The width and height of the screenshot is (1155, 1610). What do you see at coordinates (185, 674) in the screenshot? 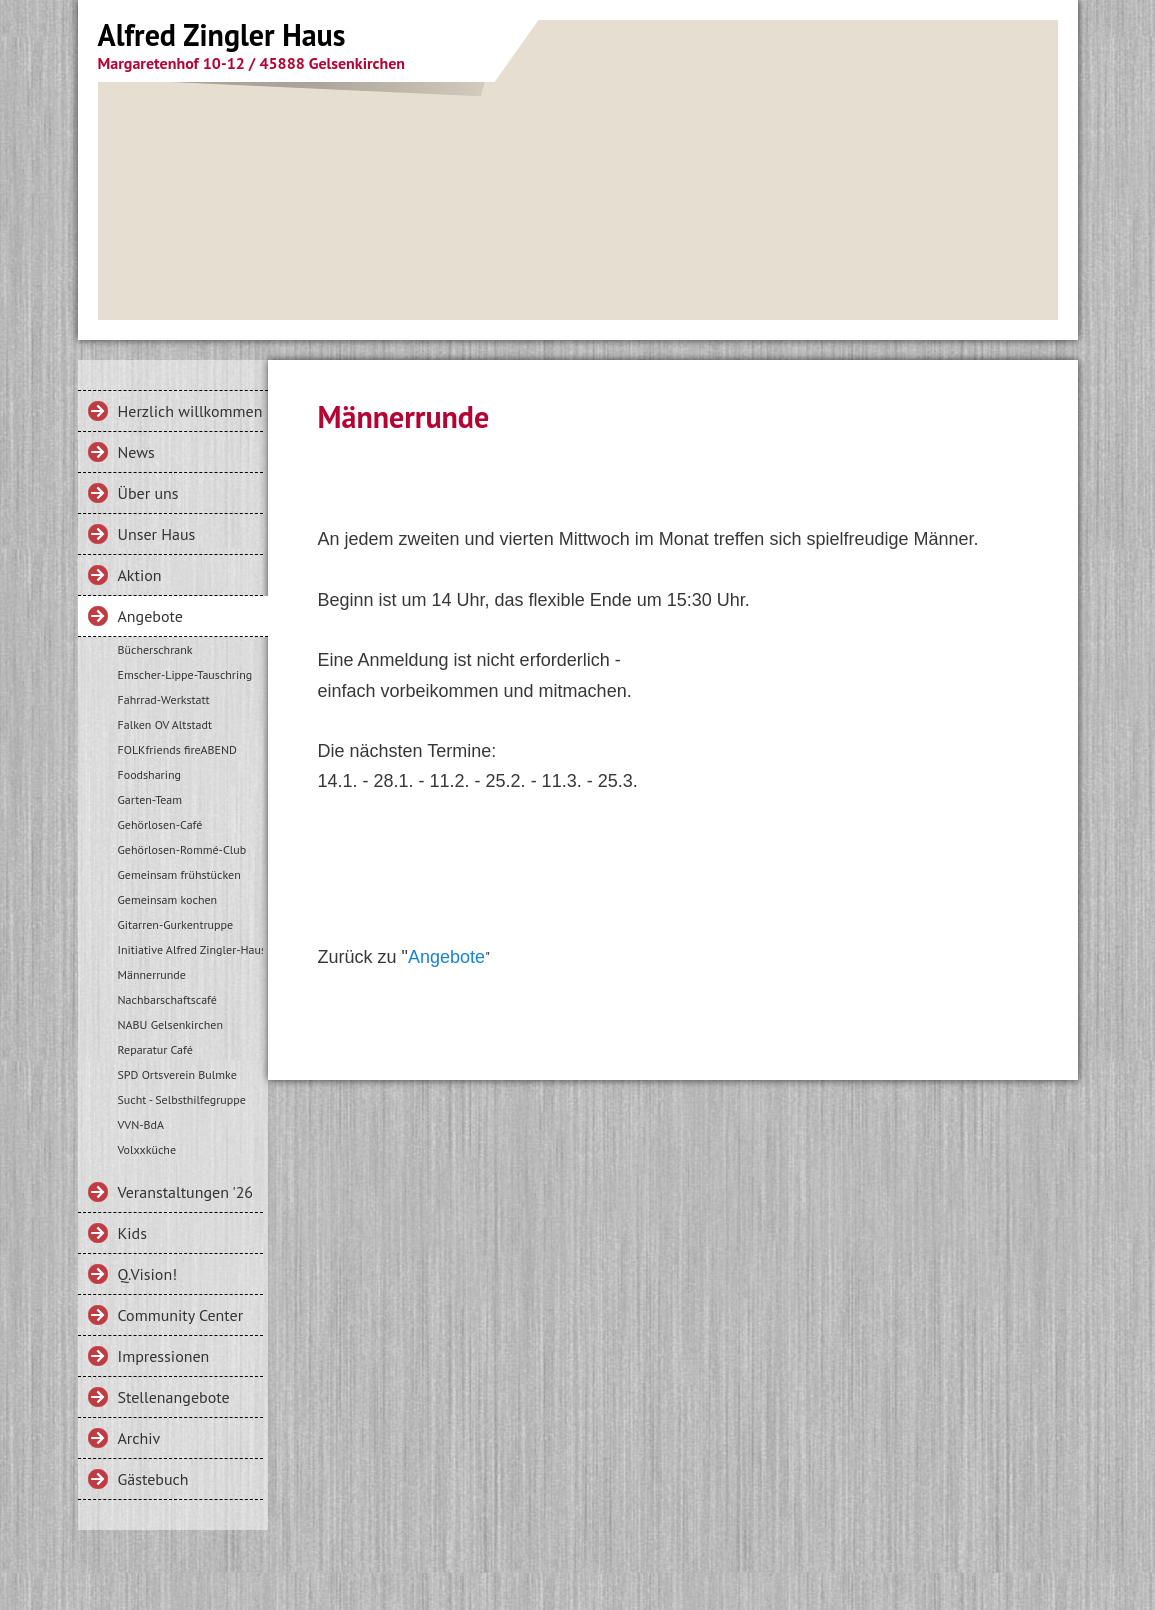
I see `Emscher-Lippe-Tauschring` at bounding box center [185, 674].